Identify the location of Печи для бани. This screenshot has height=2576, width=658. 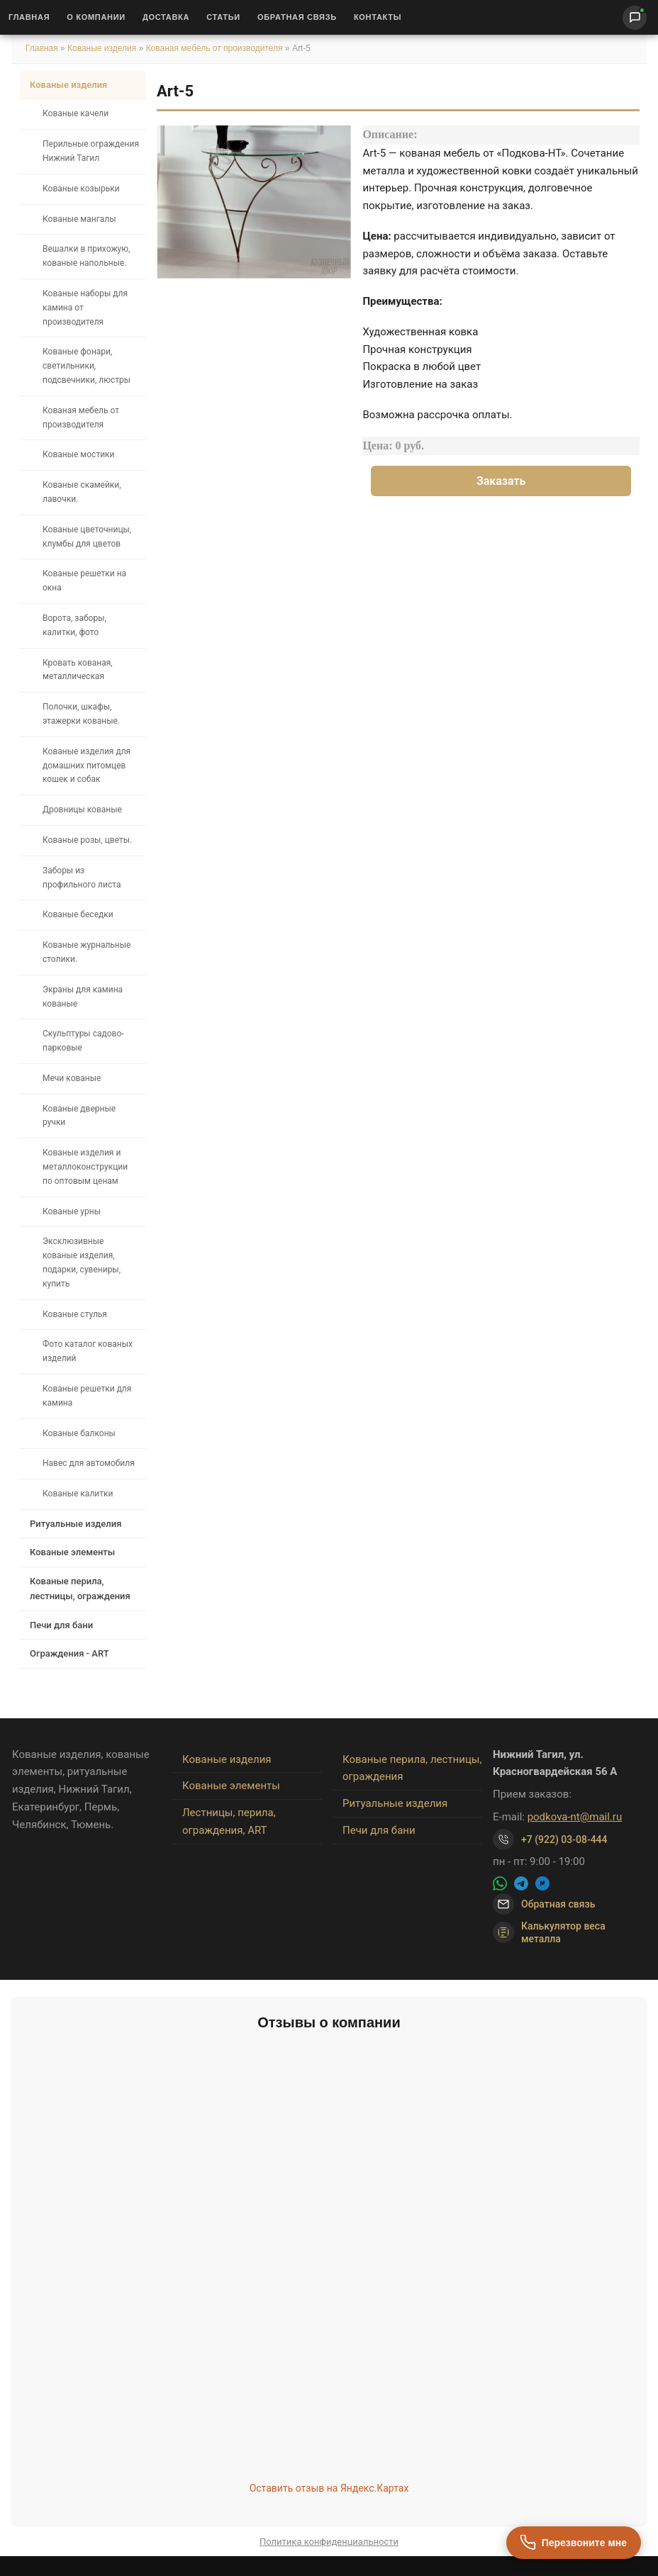
(61, 1625).